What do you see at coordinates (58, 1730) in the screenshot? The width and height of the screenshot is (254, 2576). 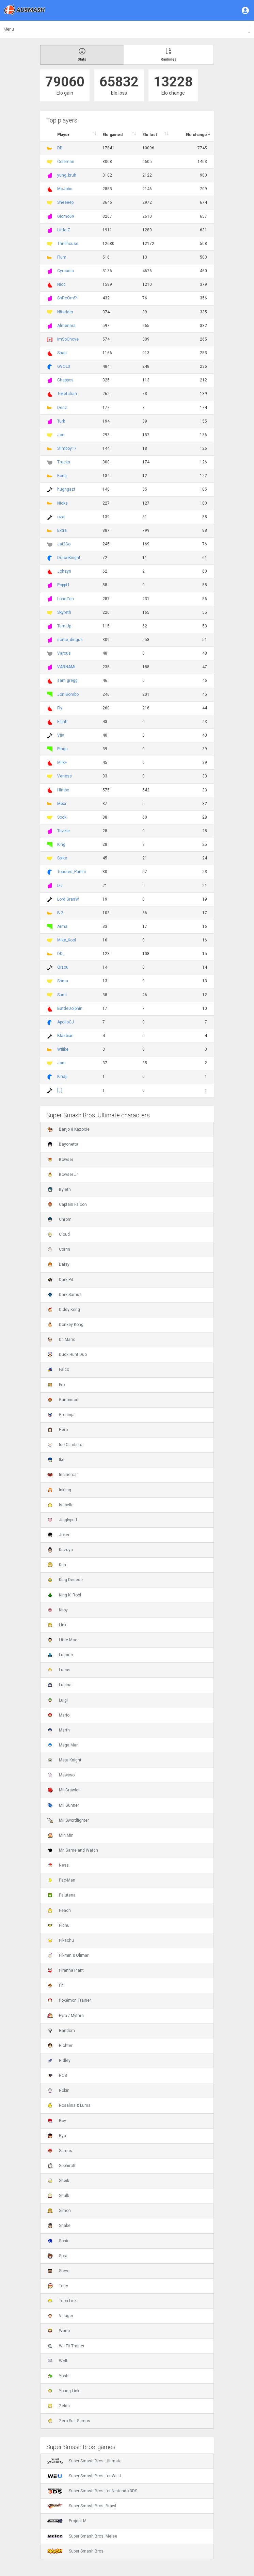 I see `Marth` at bounding box center [58, 1730].